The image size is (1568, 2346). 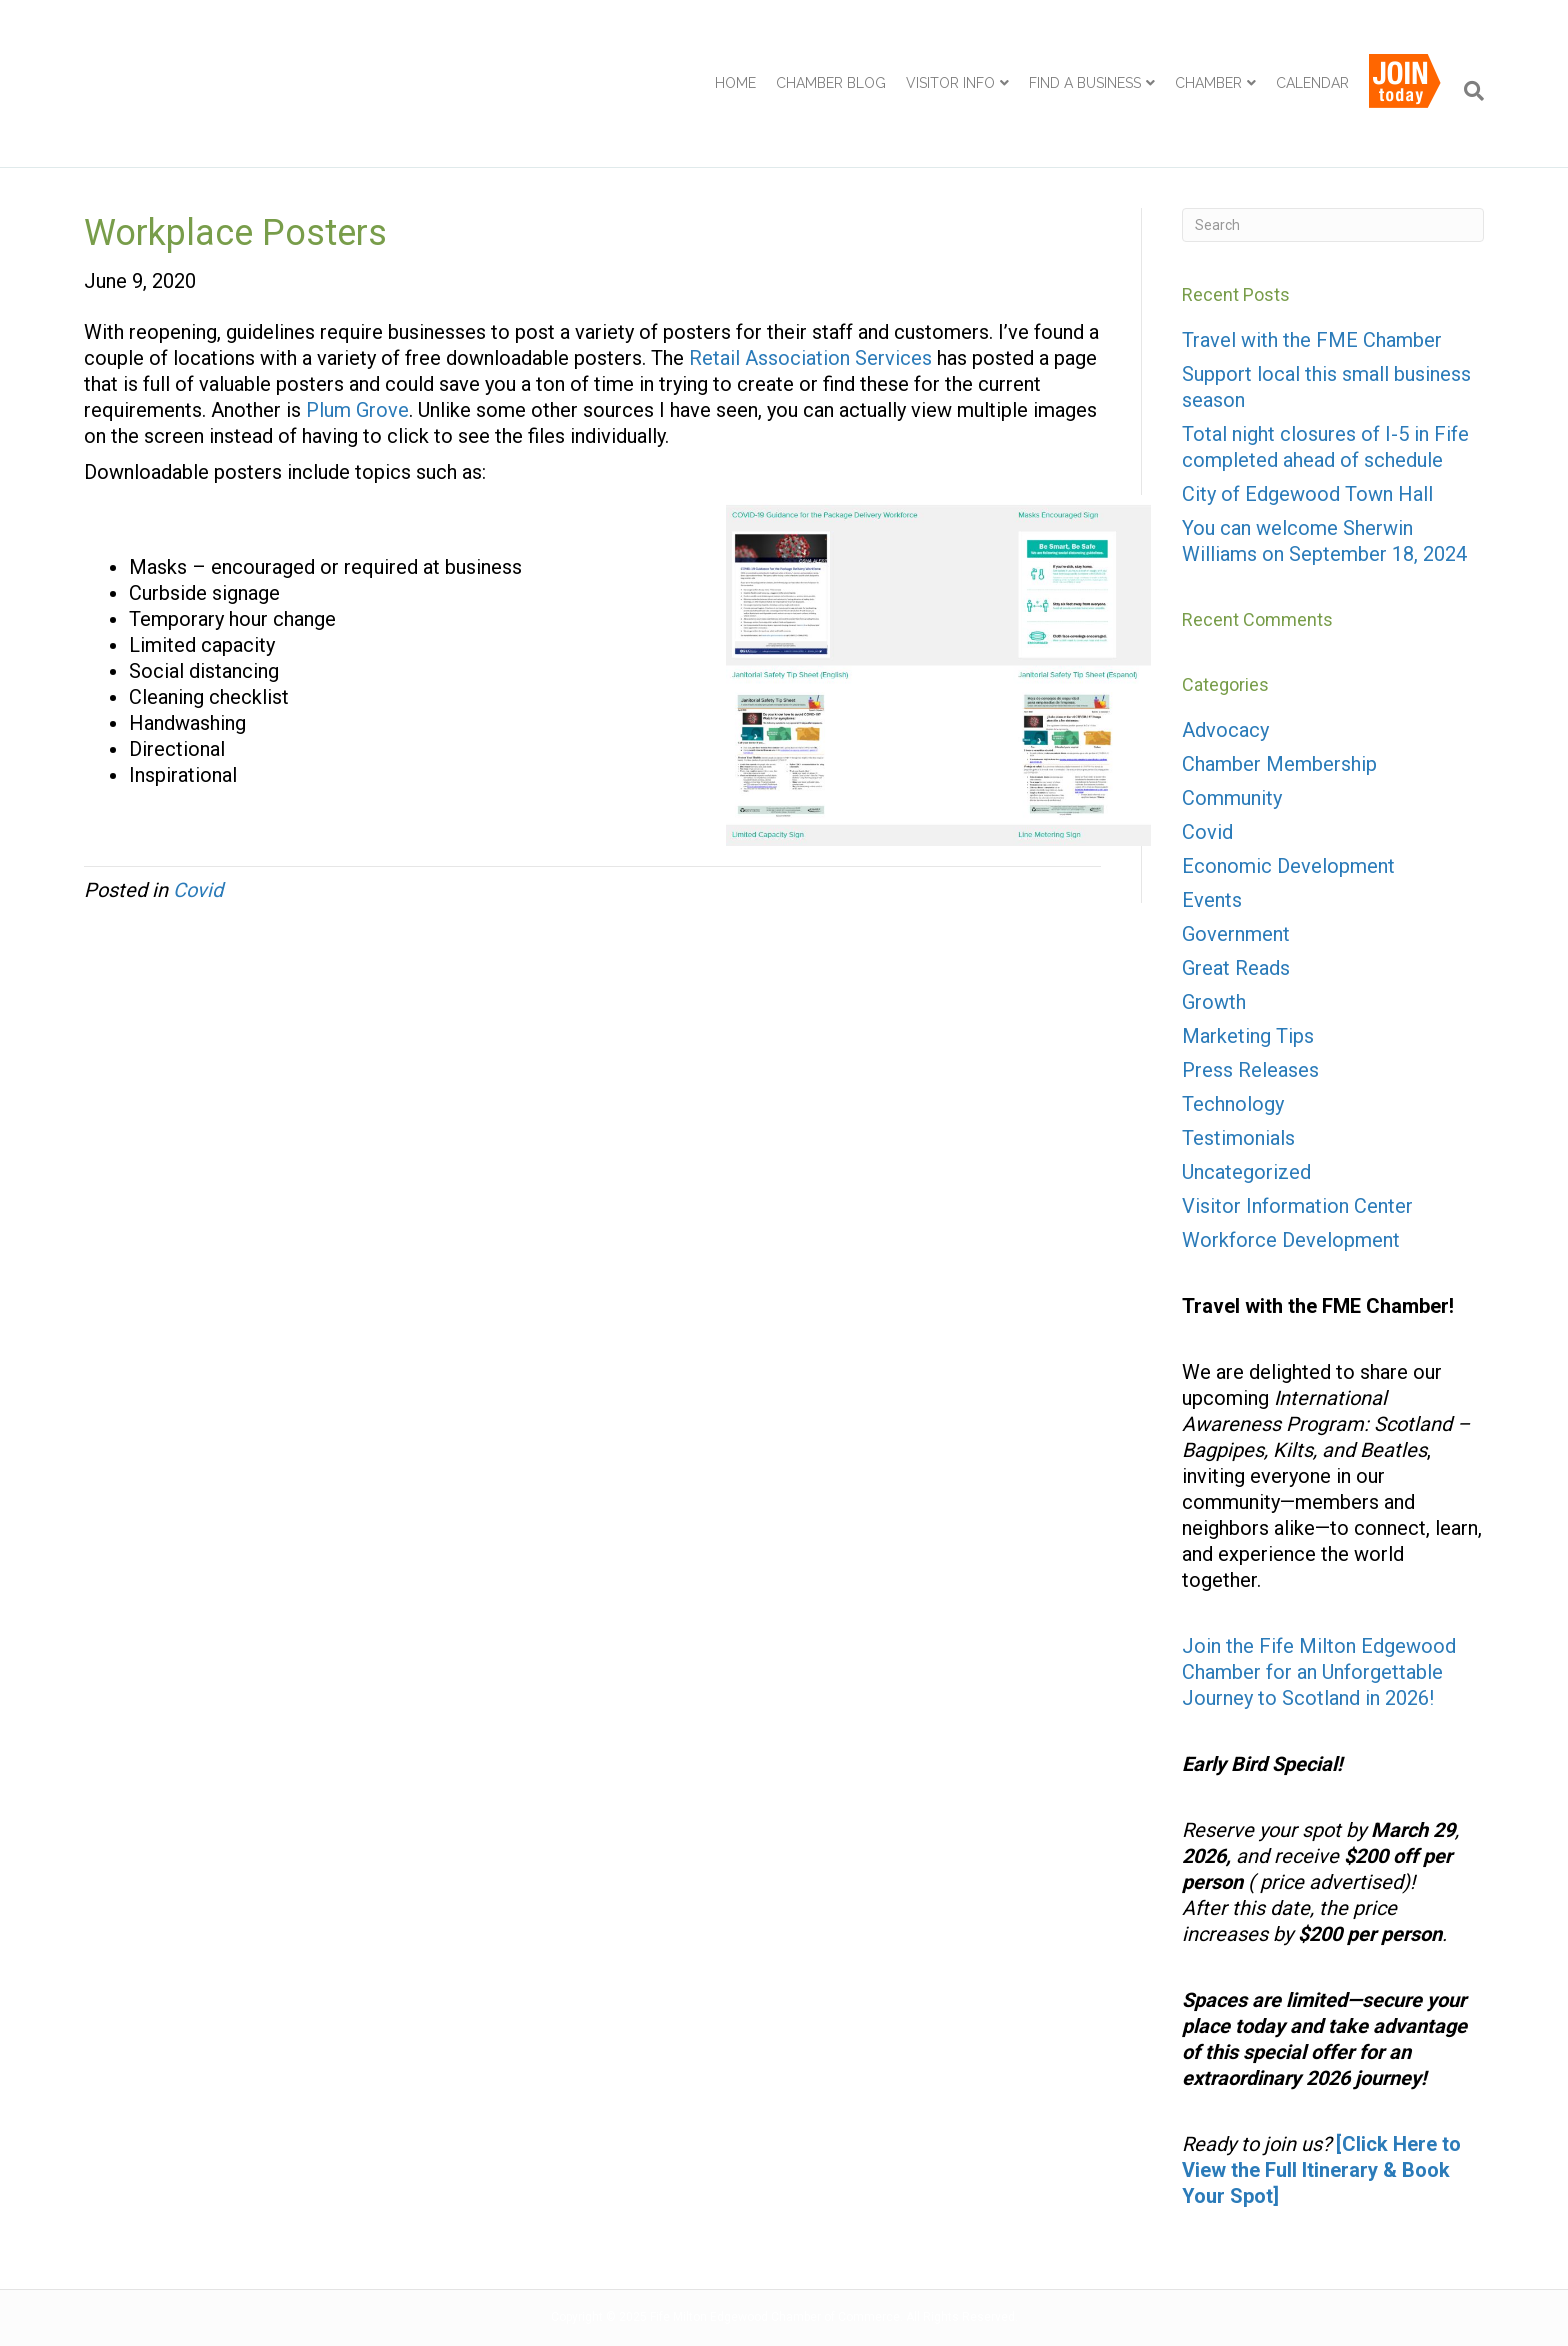 What do you see at coordinates (1469, 91) in the screenshot?
I see `[Search]` at bounding box center [1469, 91].